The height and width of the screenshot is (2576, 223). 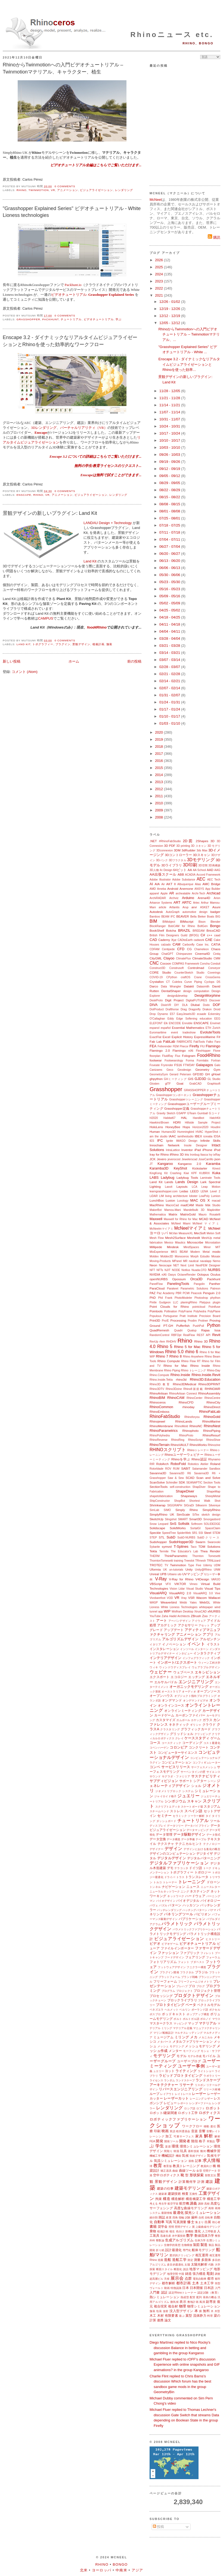 I want to click on Modern Metal, so click(x=200, y=1251).